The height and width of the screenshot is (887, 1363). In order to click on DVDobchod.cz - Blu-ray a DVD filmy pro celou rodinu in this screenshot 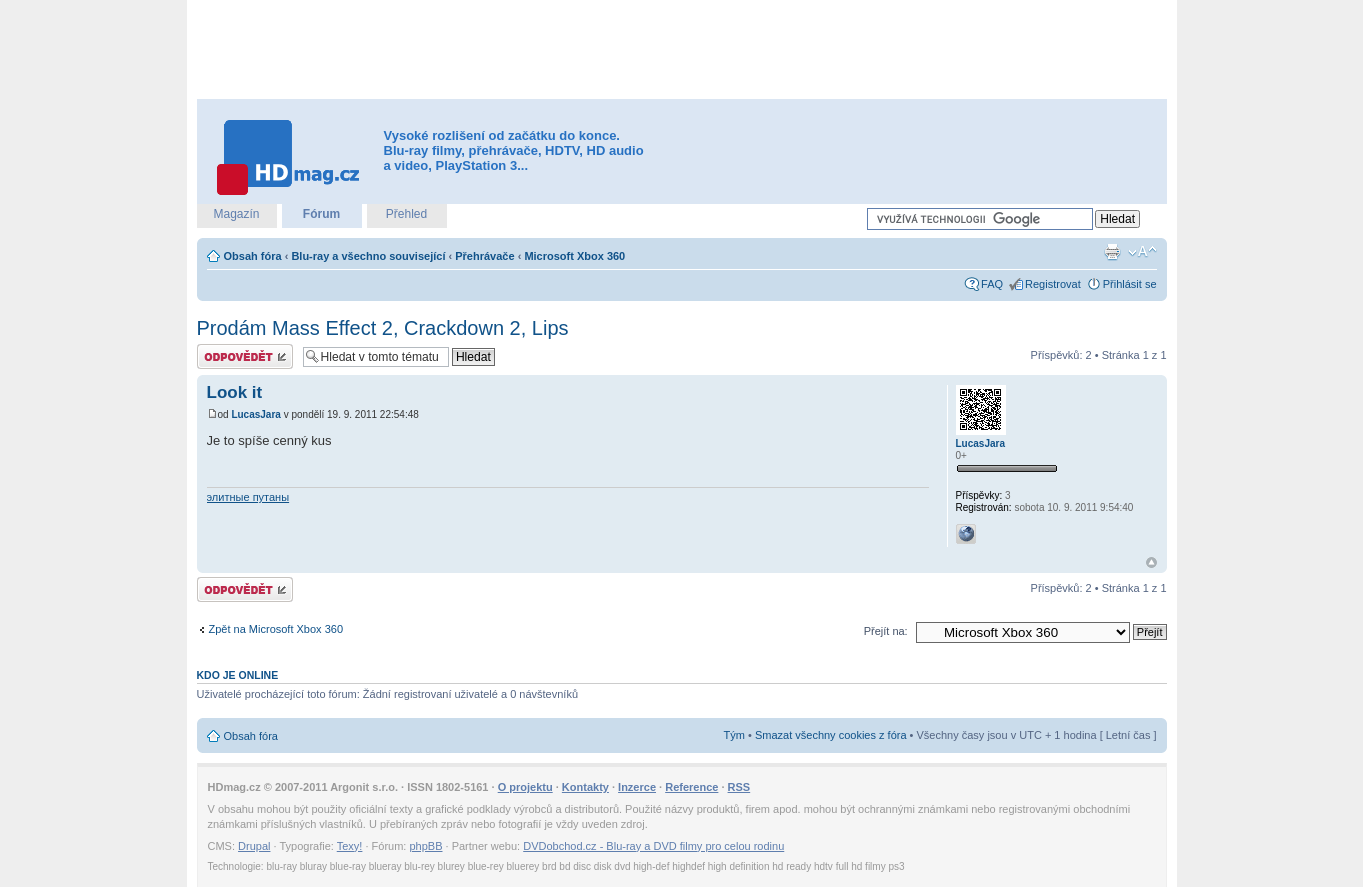, I will do `click(653, 846)`.